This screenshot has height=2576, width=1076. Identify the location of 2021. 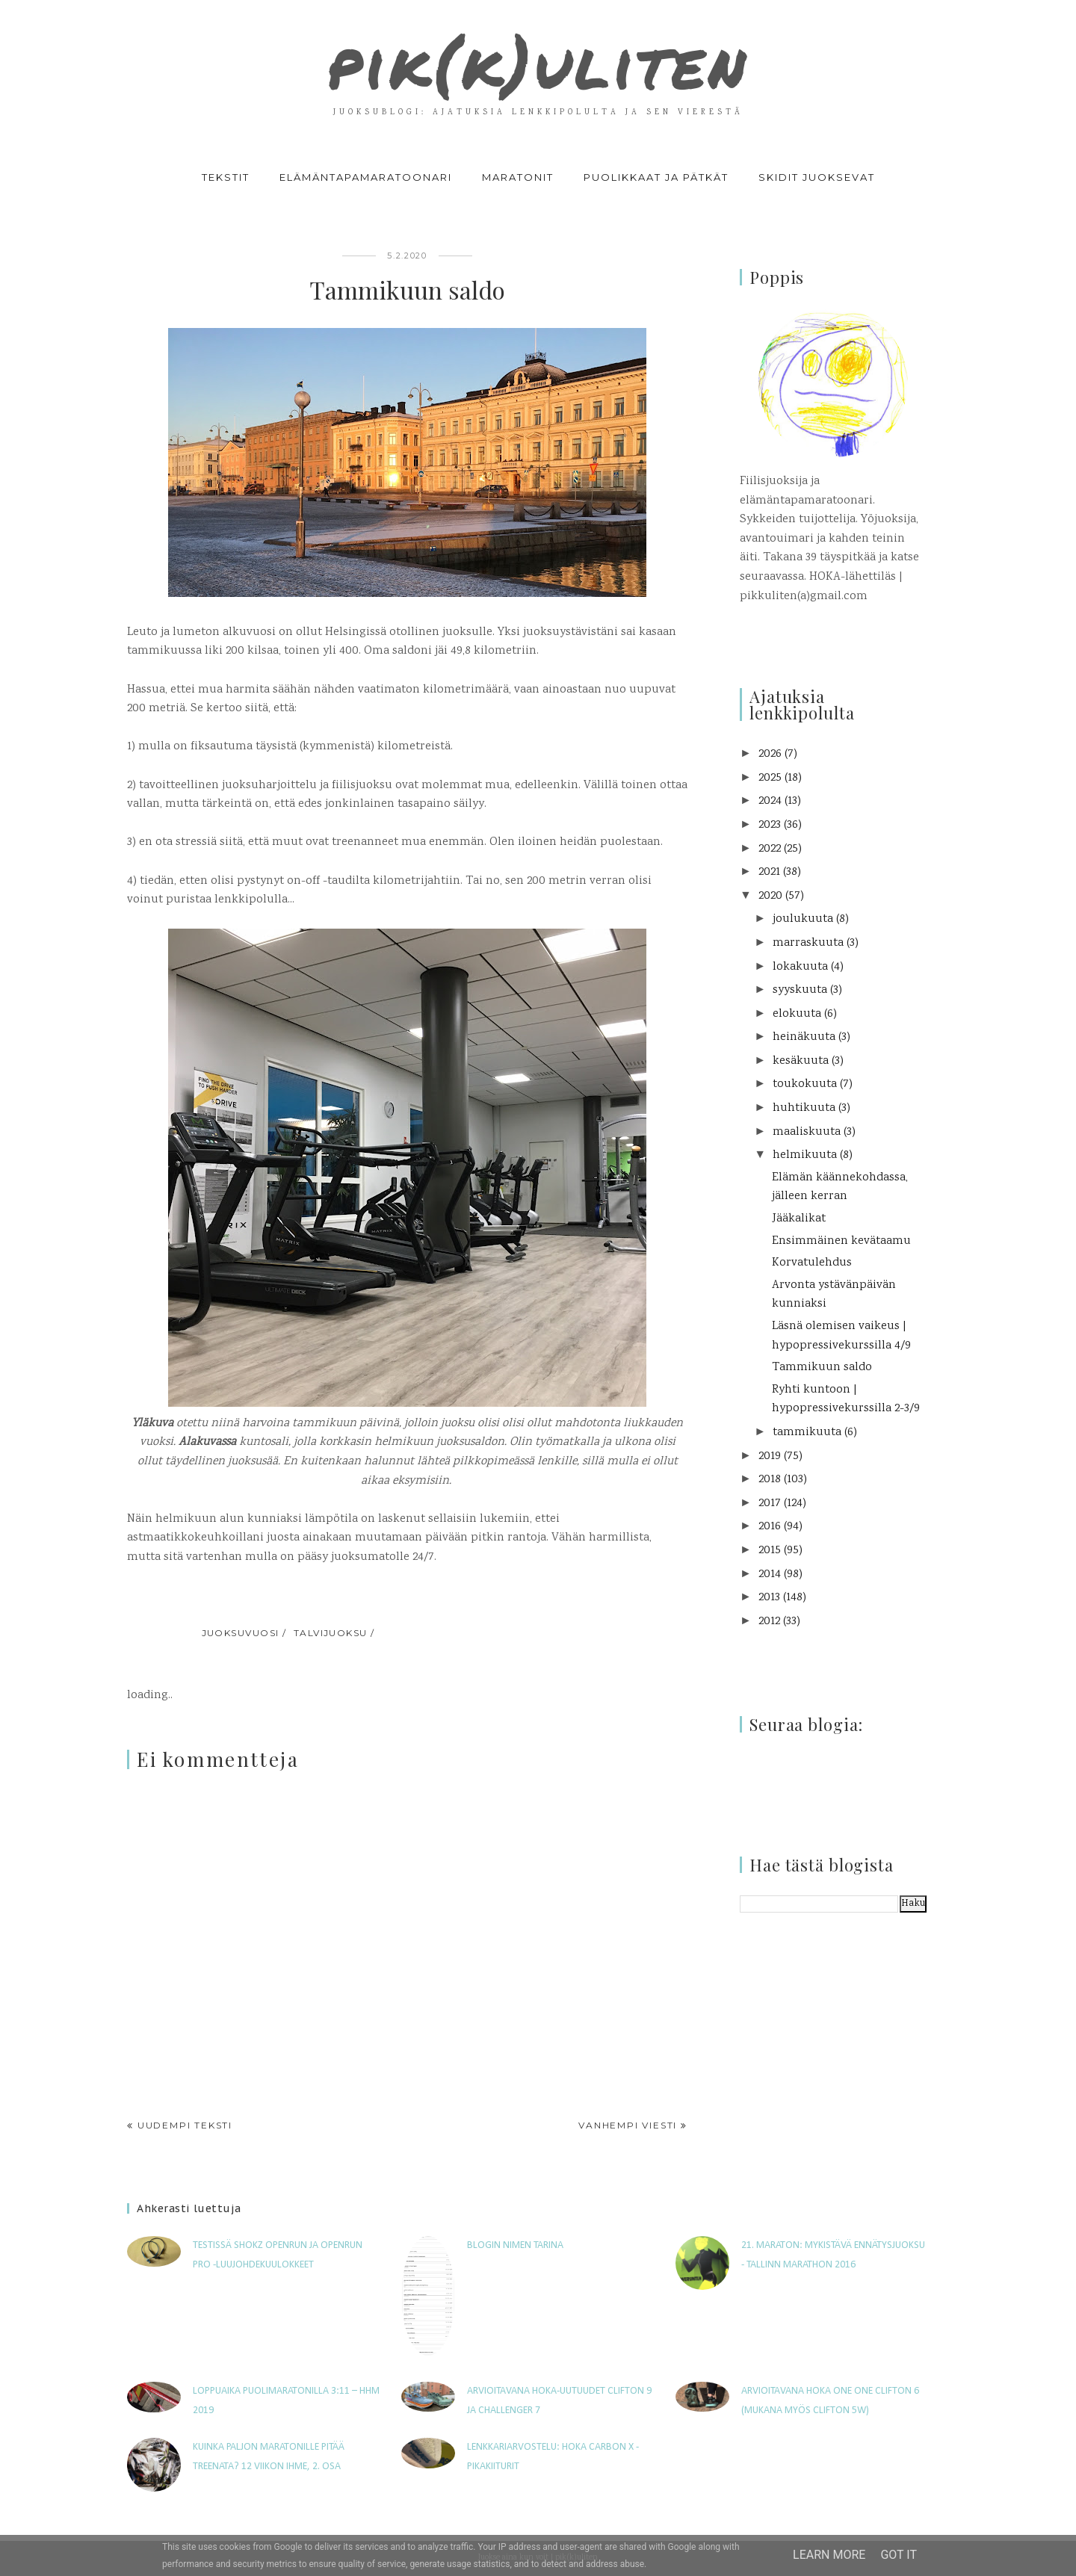
(769, 872).